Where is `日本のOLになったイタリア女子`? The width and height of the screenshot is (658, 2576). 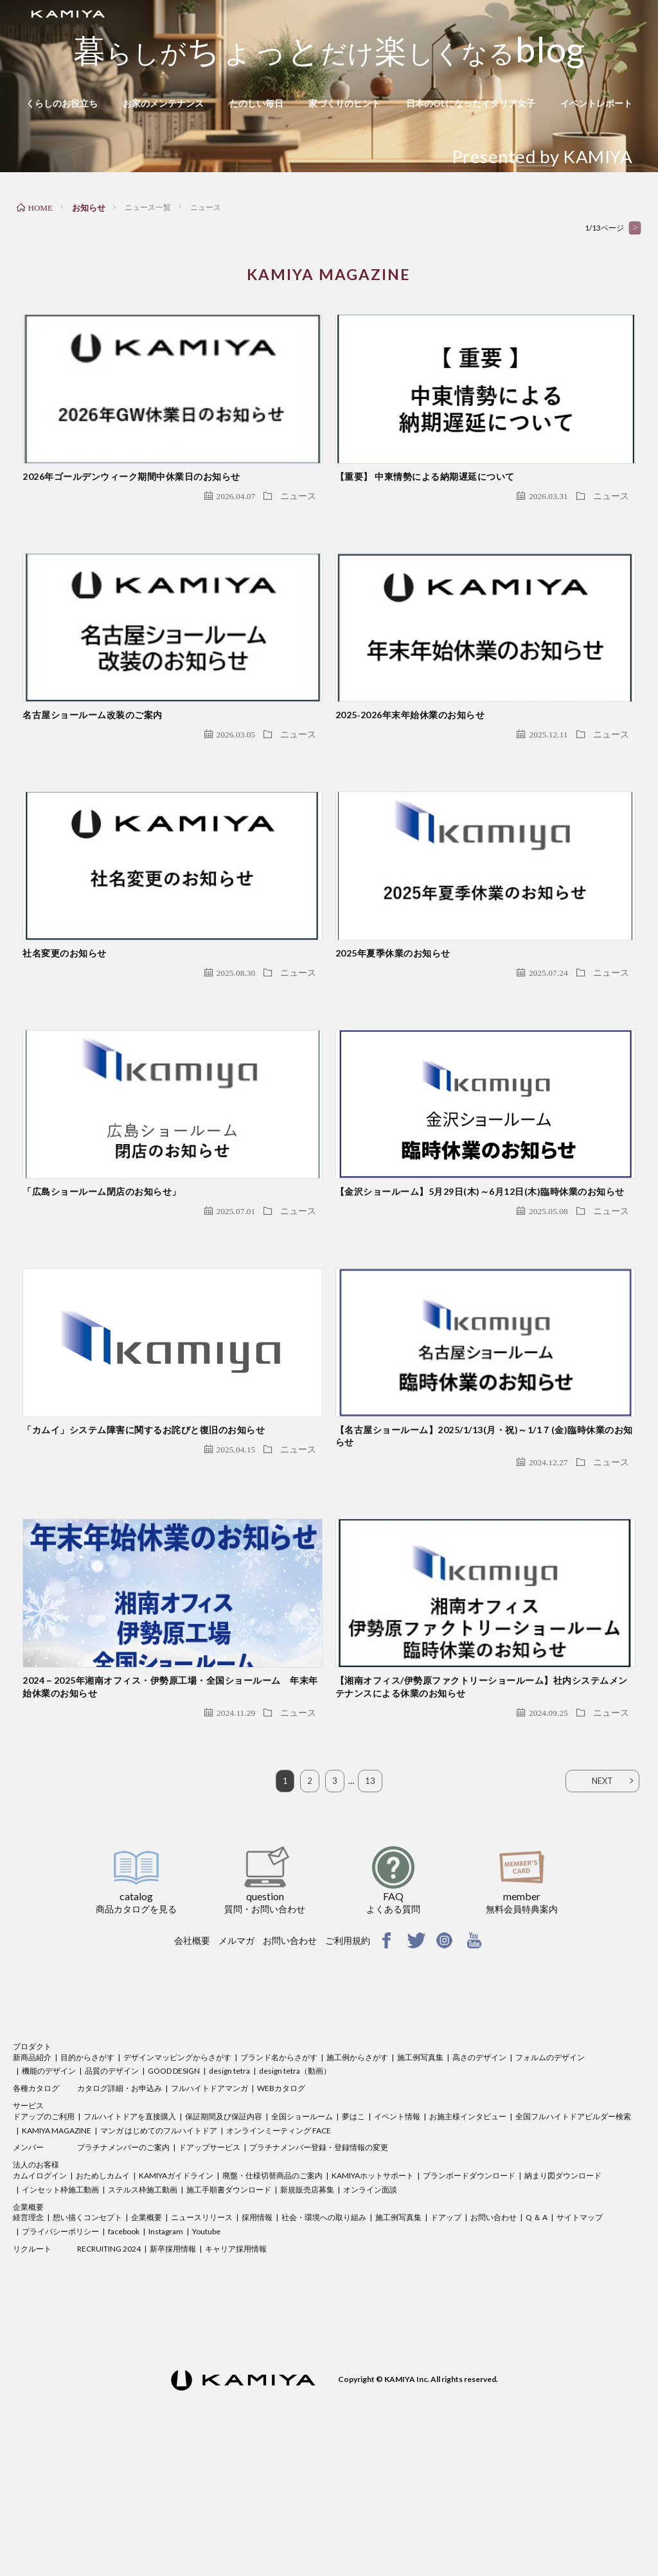
日本のOLになったイタリア女子 is located at coordinates (470, 103).